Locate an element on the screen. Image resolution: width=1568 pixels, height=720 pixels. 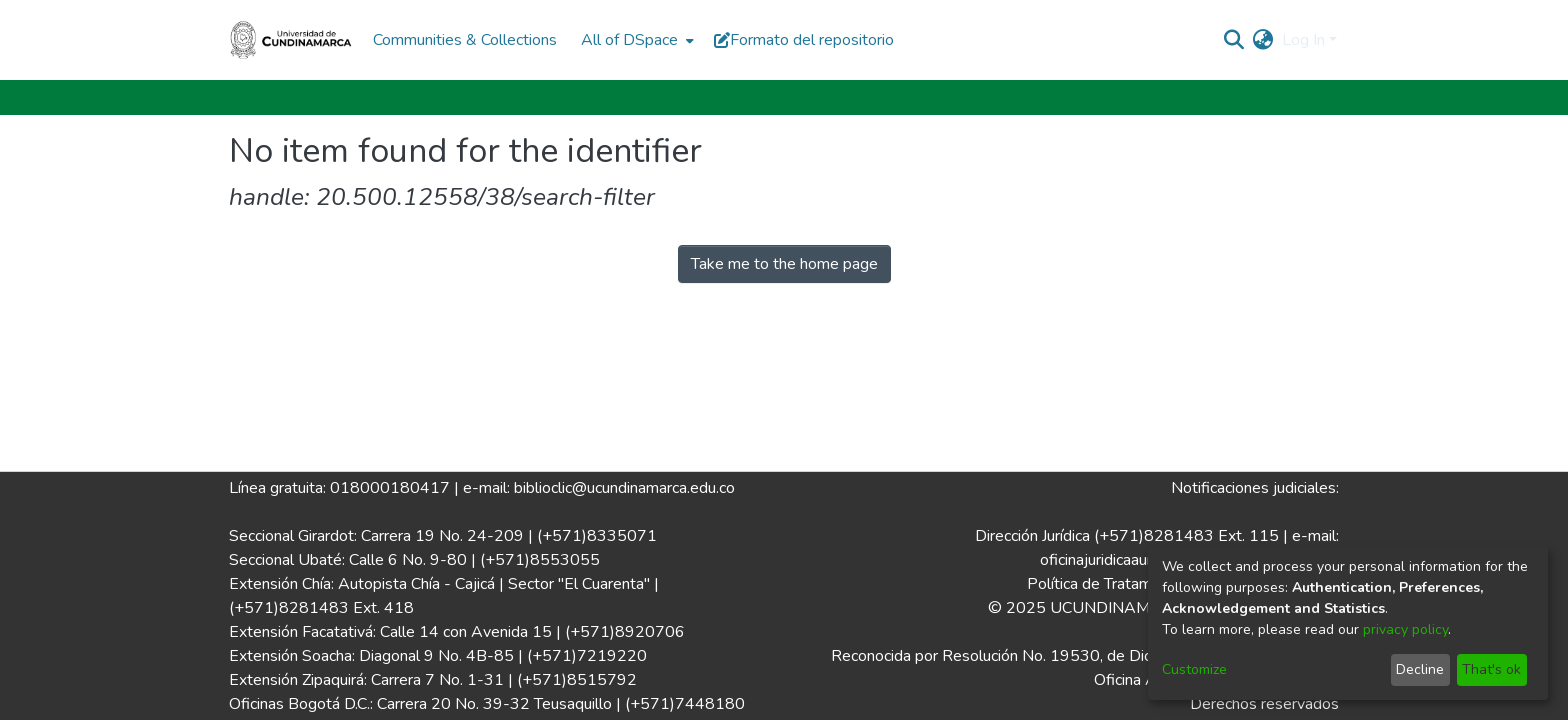
[Home] is located at coordinates (291, 40).